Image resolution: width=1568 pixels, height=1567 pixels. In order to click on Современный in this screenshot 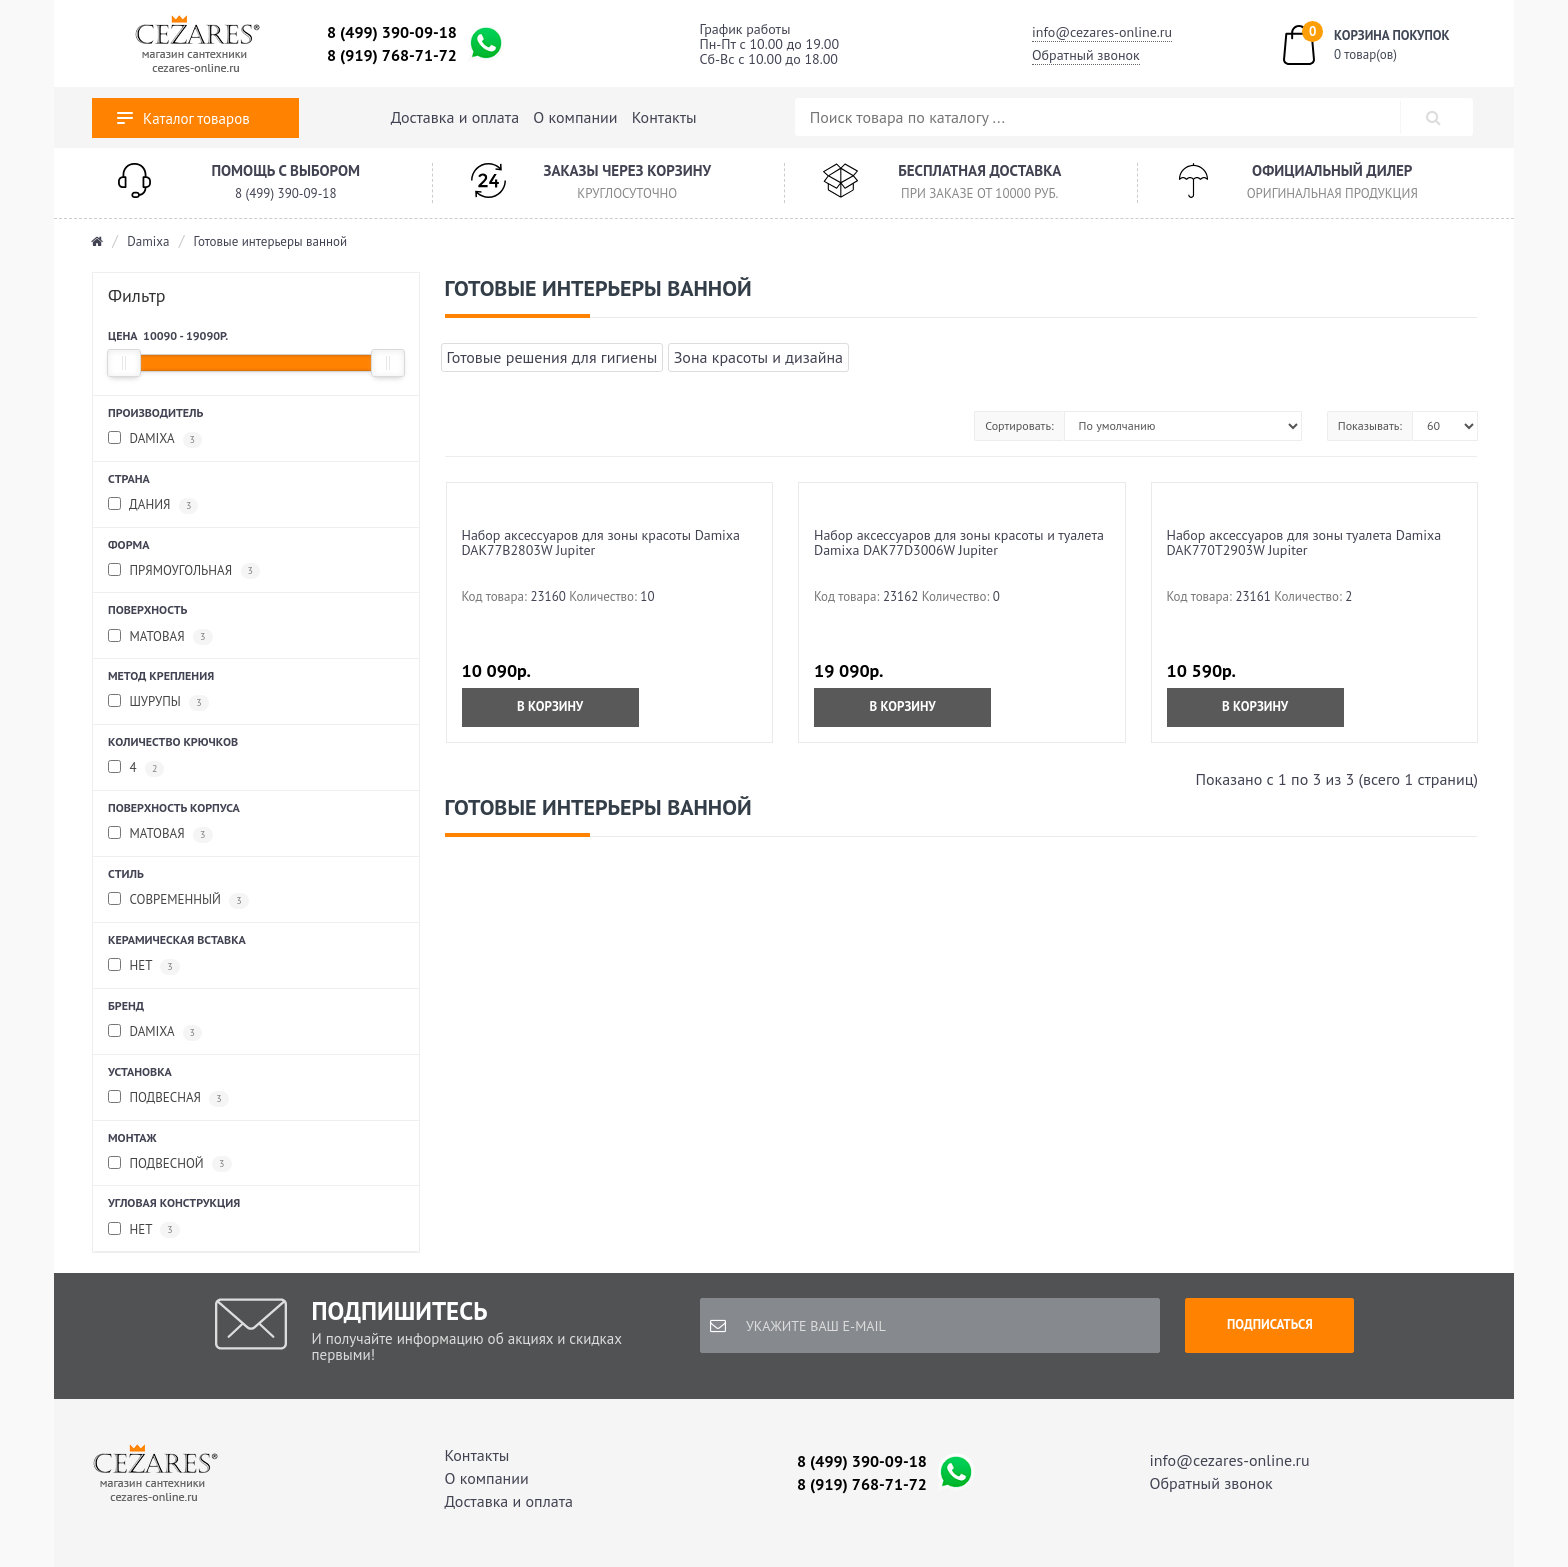, I will do `click(178, 900)`.